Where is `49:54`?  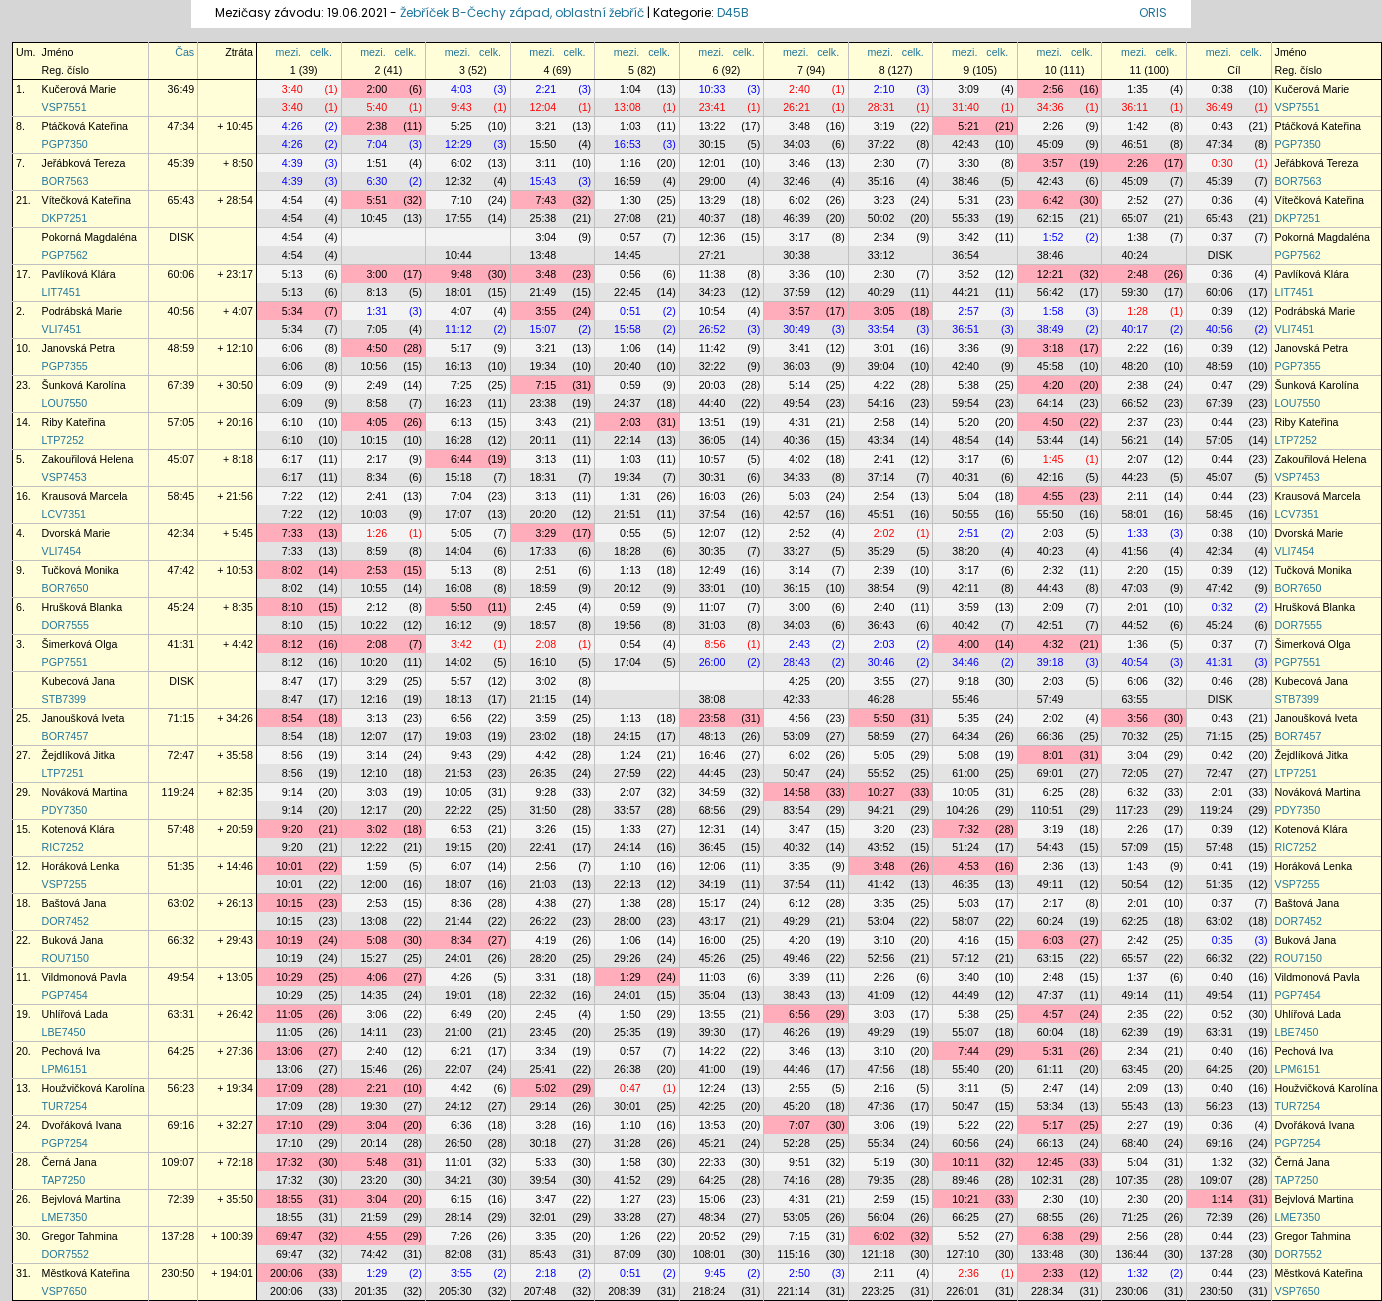 49:54 is located at coordinates (796, 403).